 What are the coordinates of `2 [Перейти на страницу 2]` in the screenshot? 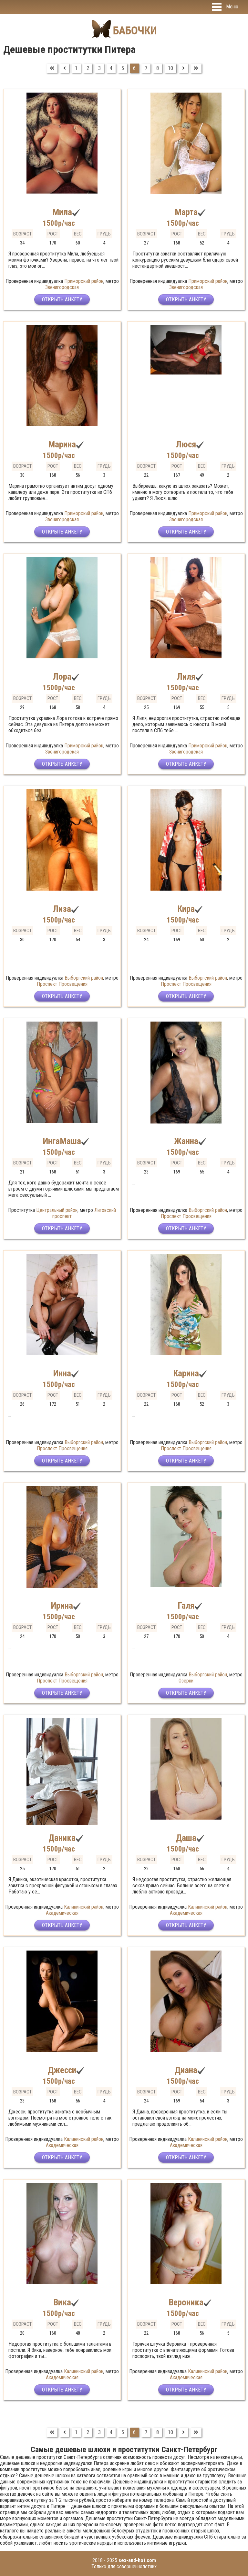 It's located at (88, 68).